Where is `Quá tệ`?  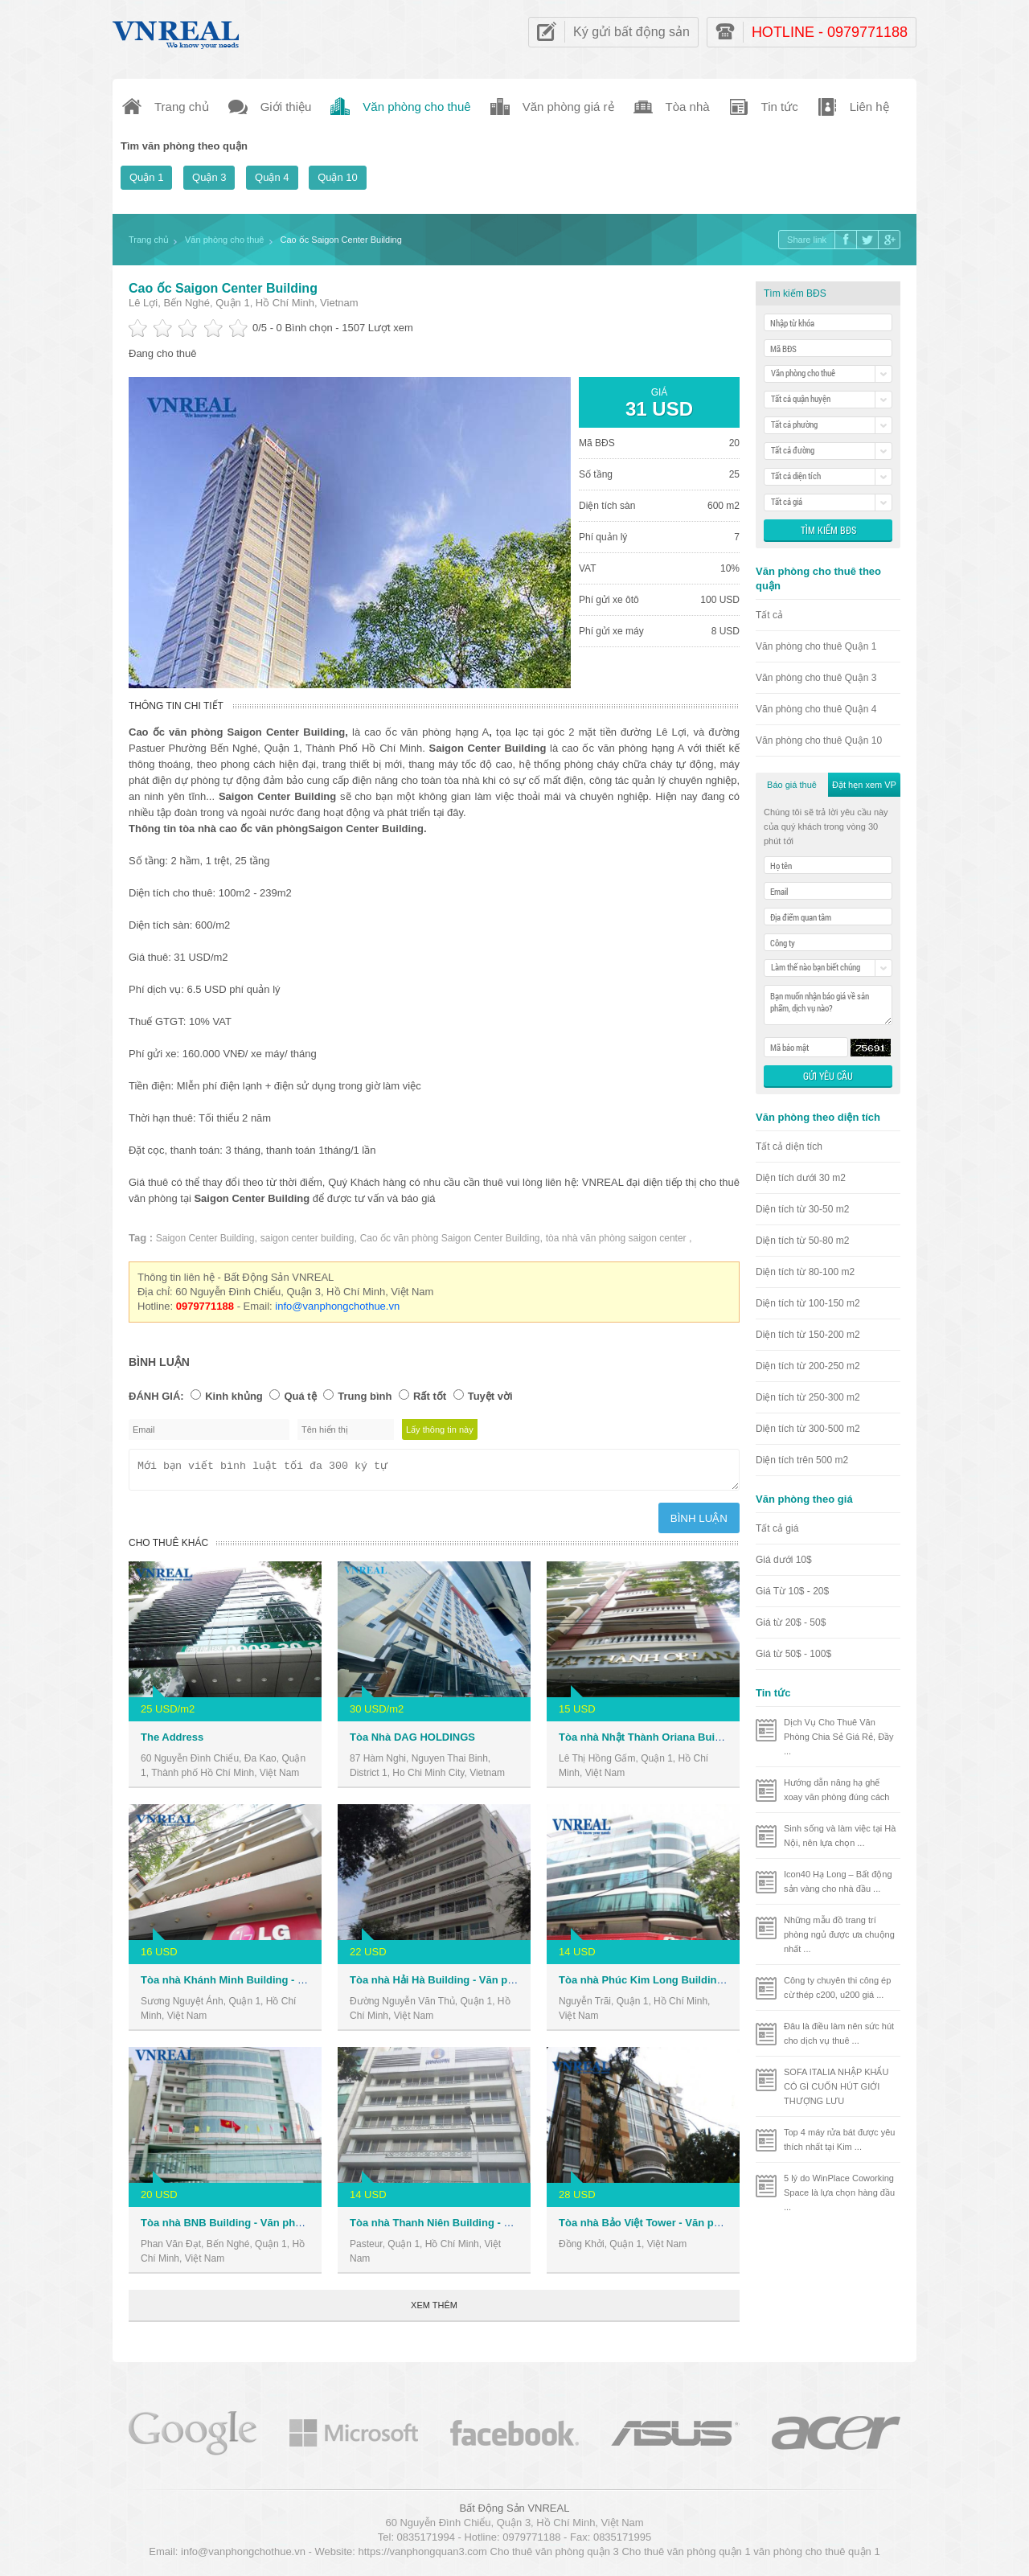 Quá tệ is located at coordinates (300, 1396).